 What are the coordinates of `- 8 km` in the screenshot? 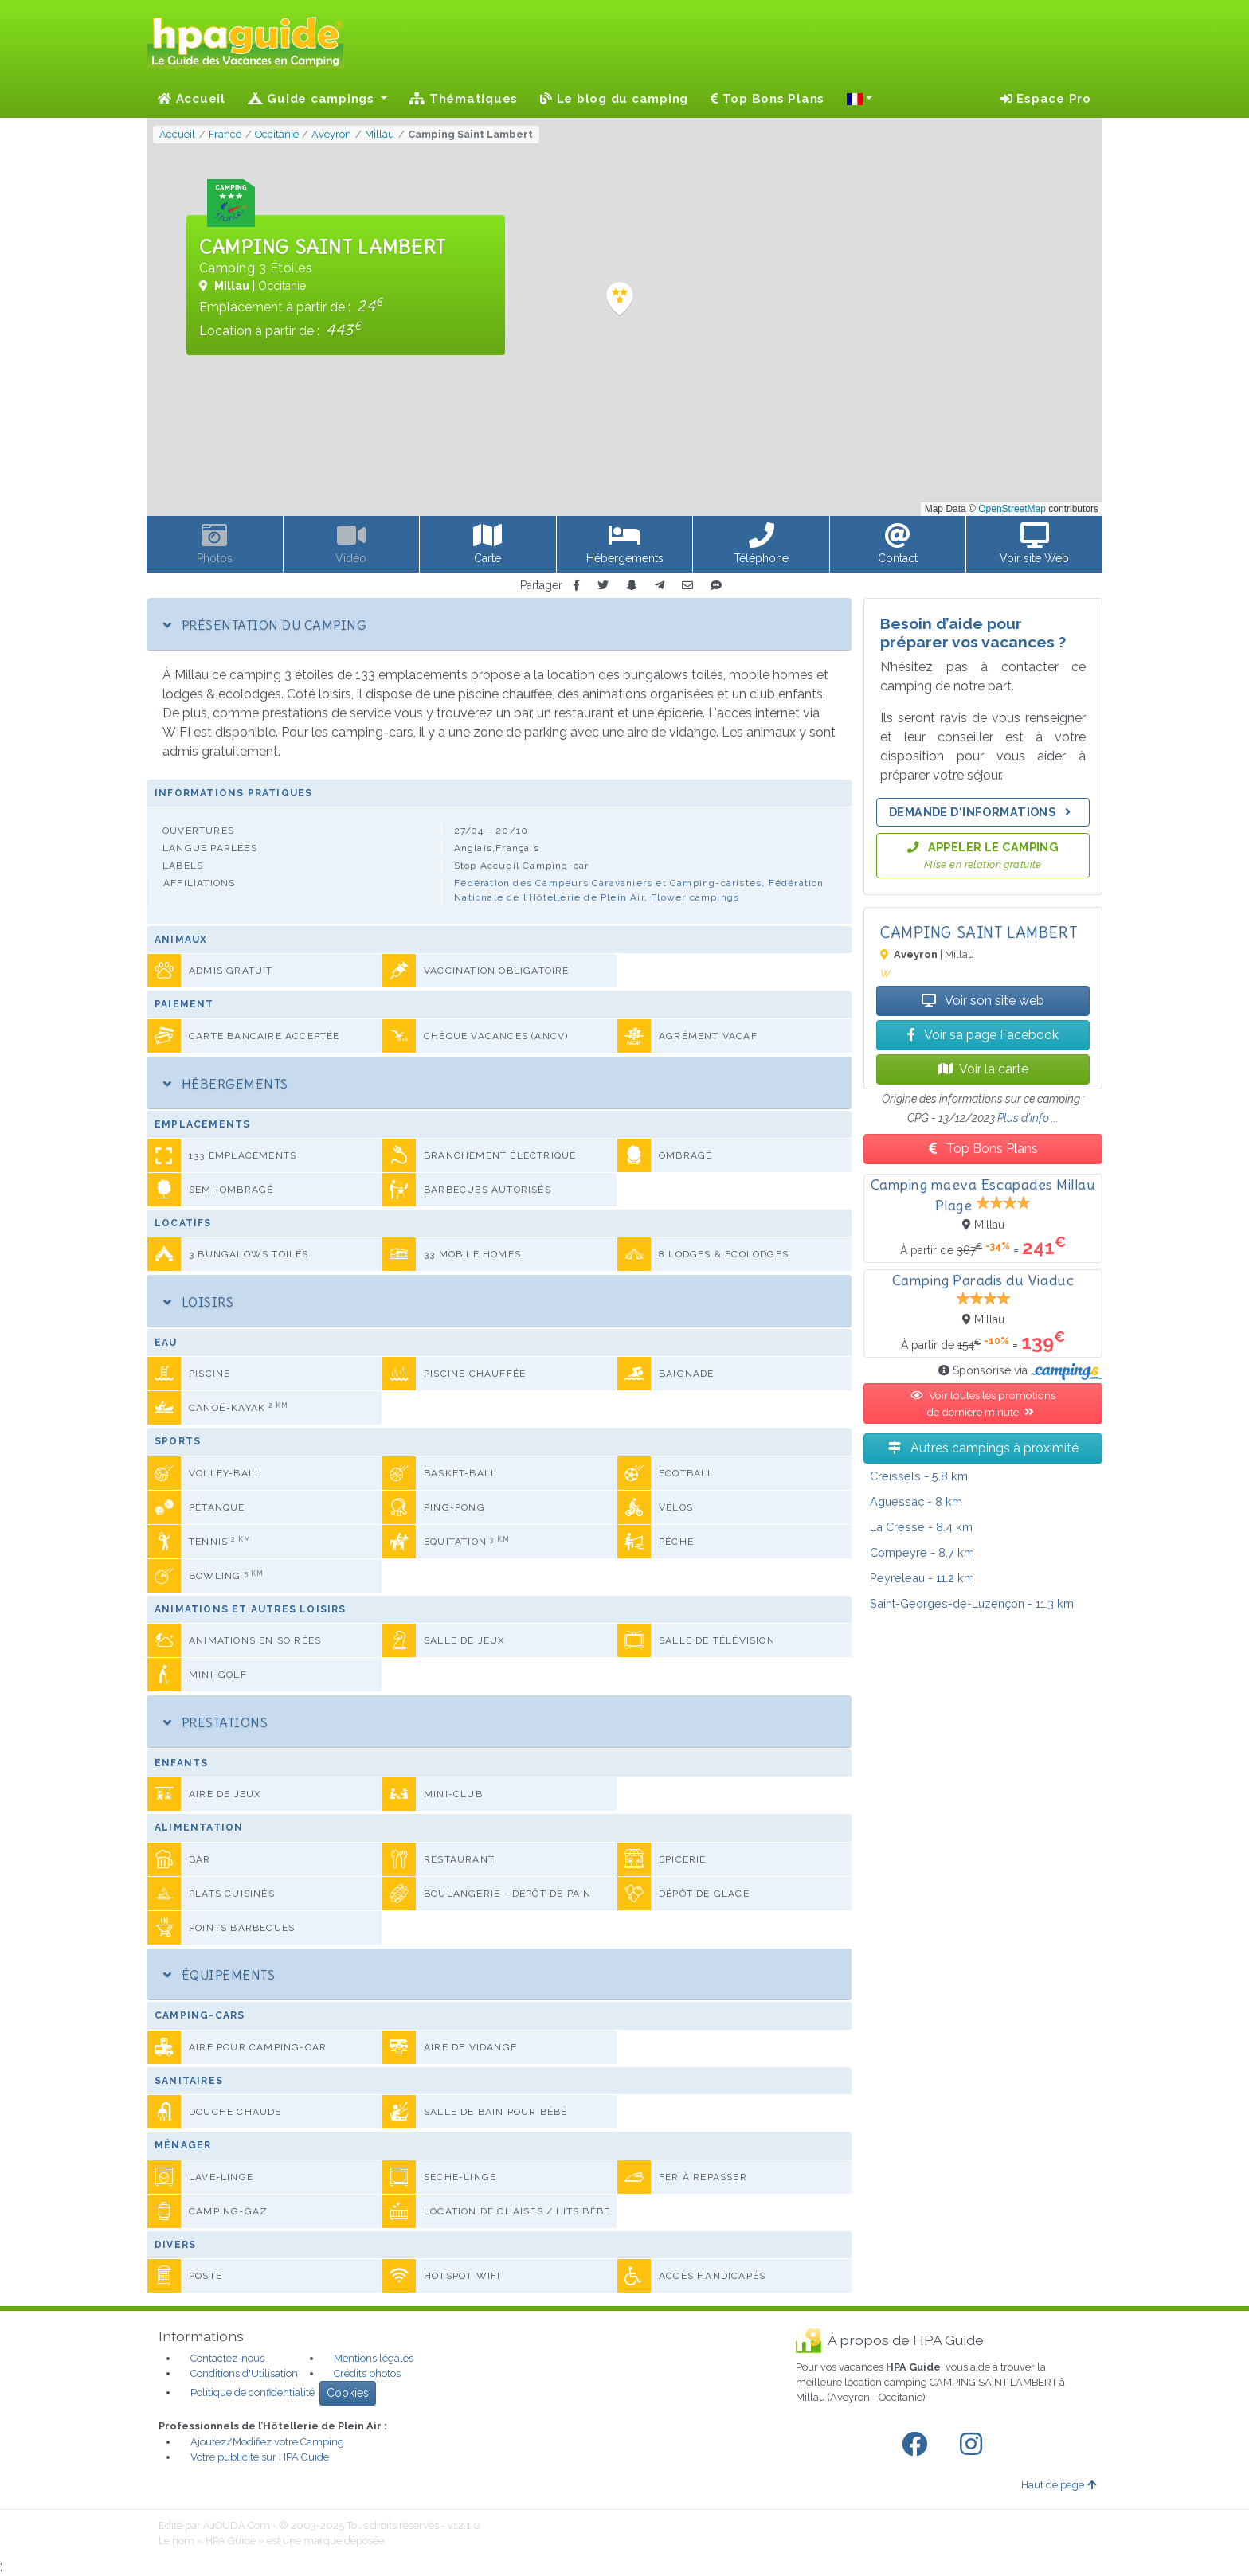 It's located at (916, 1501).